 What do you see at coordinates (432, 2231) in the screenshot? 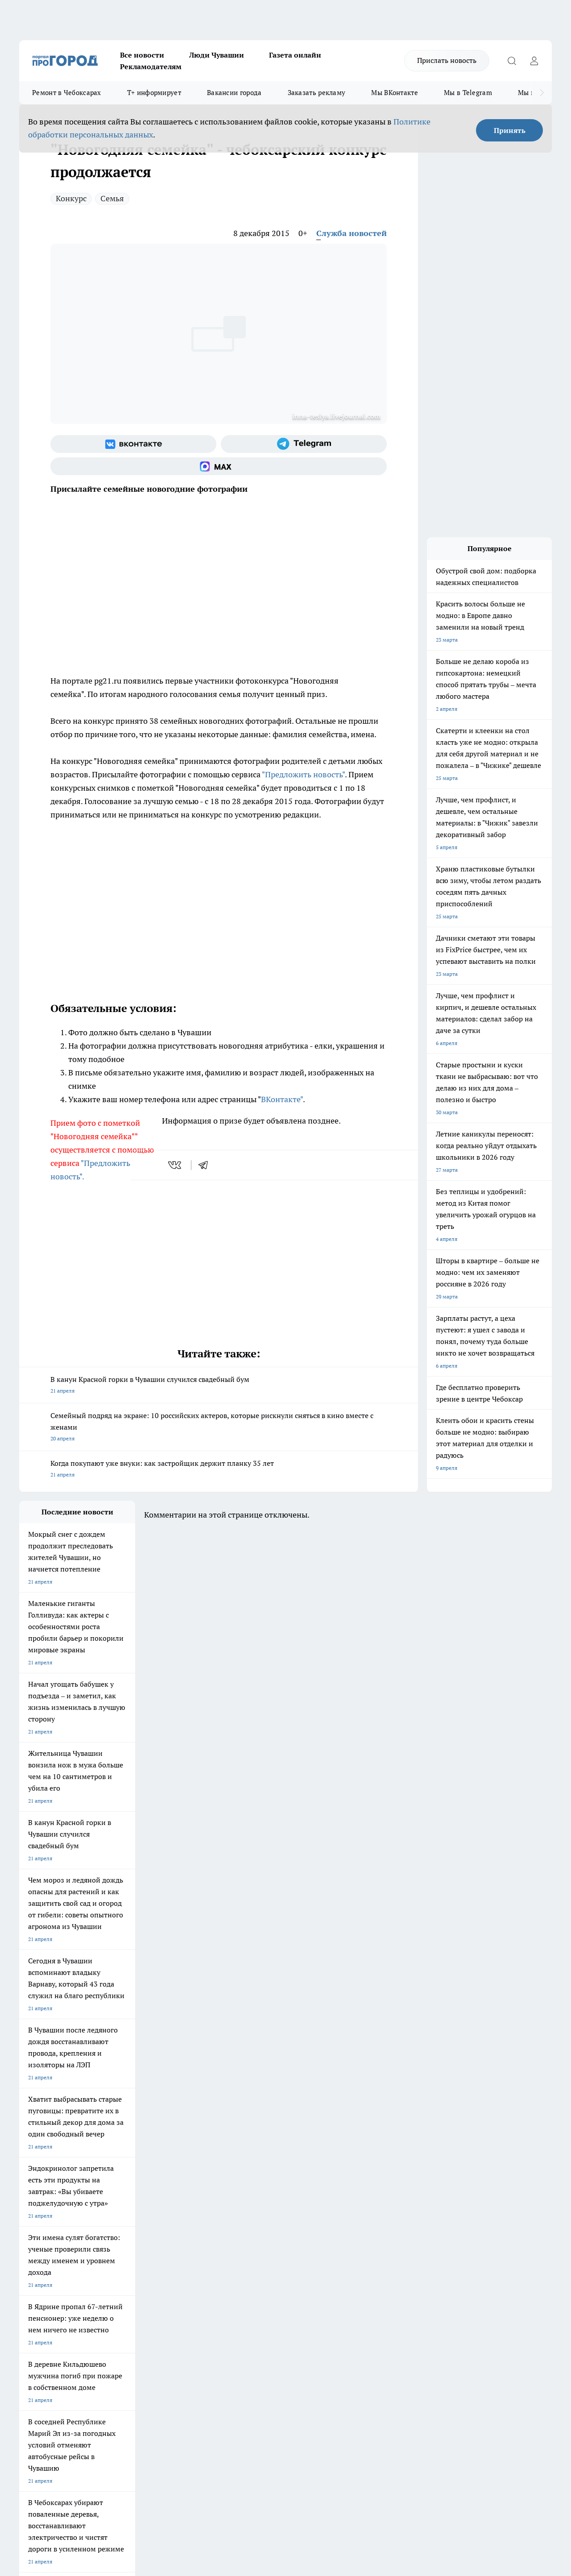
I see `[Группа в Одноклассниках]` at bounding box center [432, 2231].